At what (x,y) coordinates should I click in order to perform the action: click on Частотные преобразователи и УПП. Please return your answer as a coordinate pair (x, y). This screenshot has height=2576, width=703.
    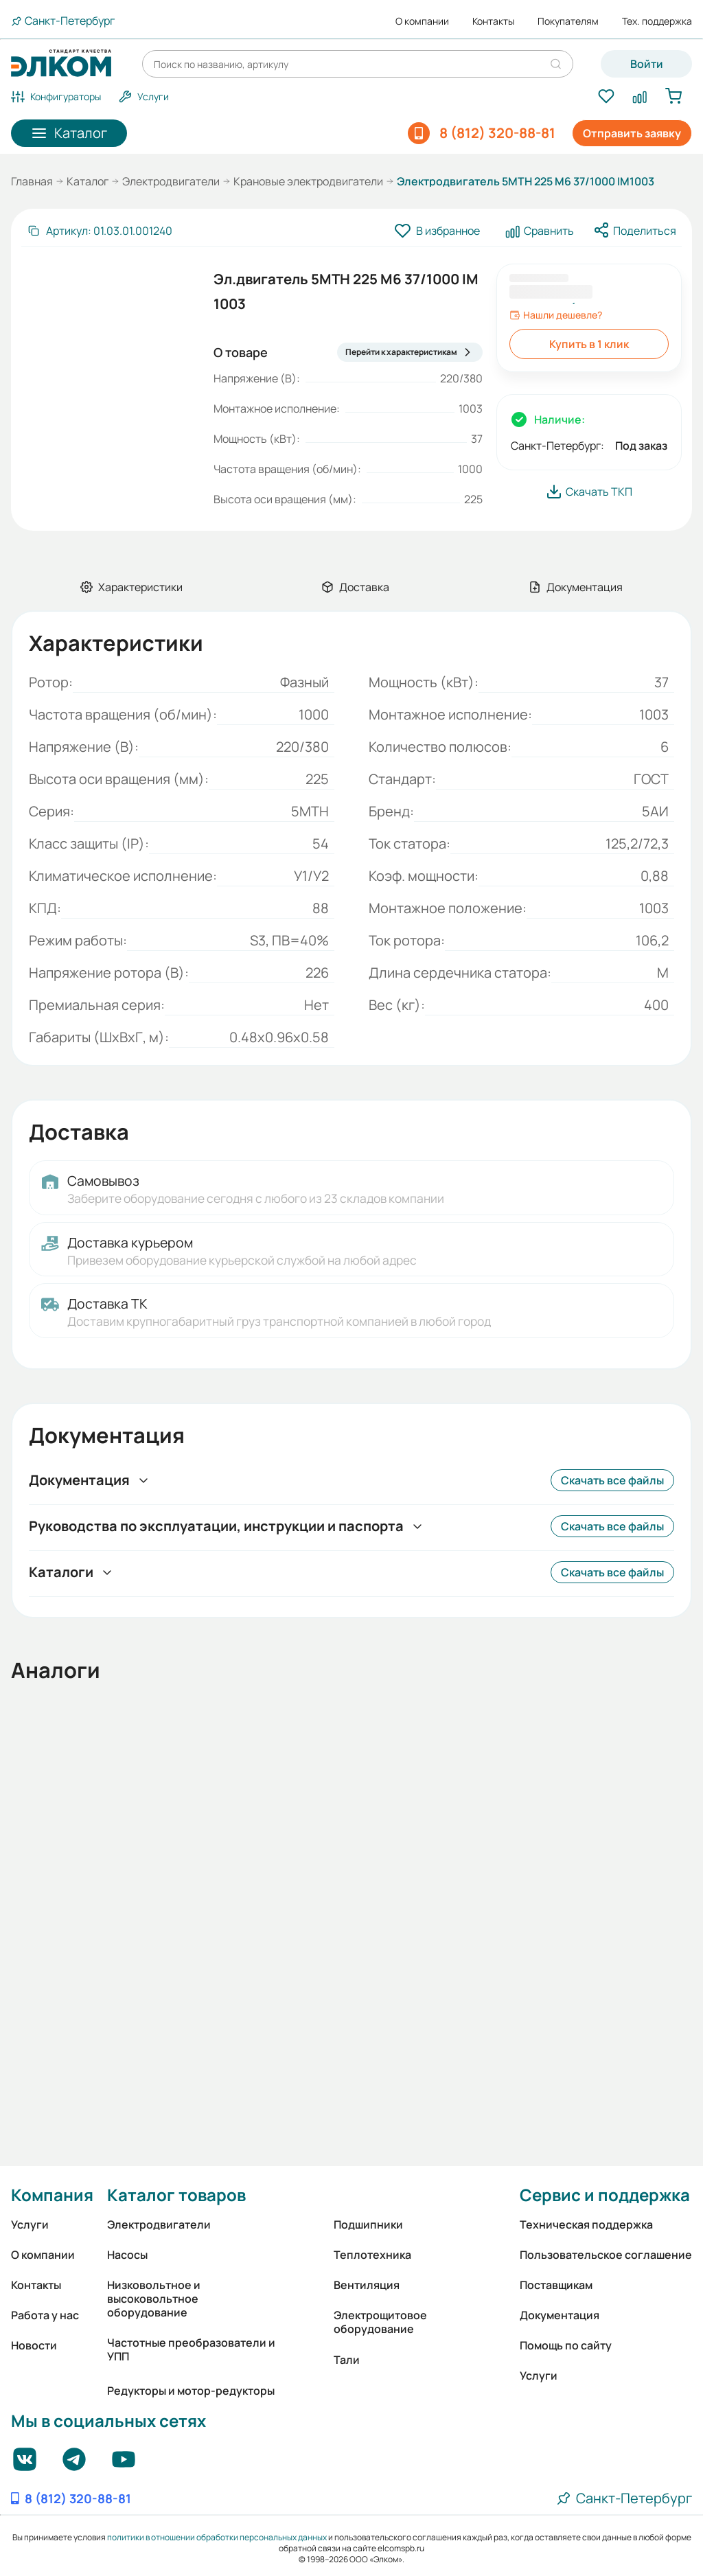
    Looking at the image, I should click on (191, 2349).